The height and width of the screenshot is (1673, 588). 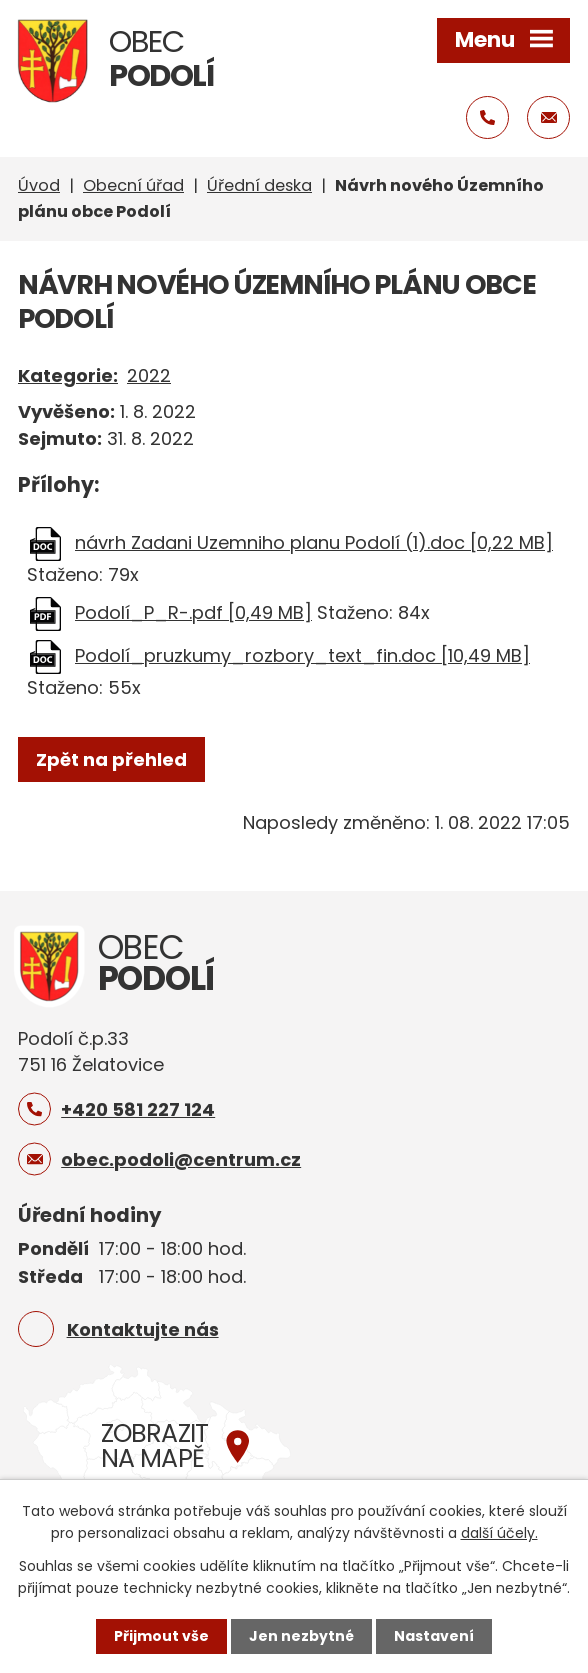 What do you see at coordinates (314, 542) in the screenshot?
I see `návrh Zadani Uzemniho planu Podolí (1).doc [0,22 MB]` at bounding box center [314, 542].